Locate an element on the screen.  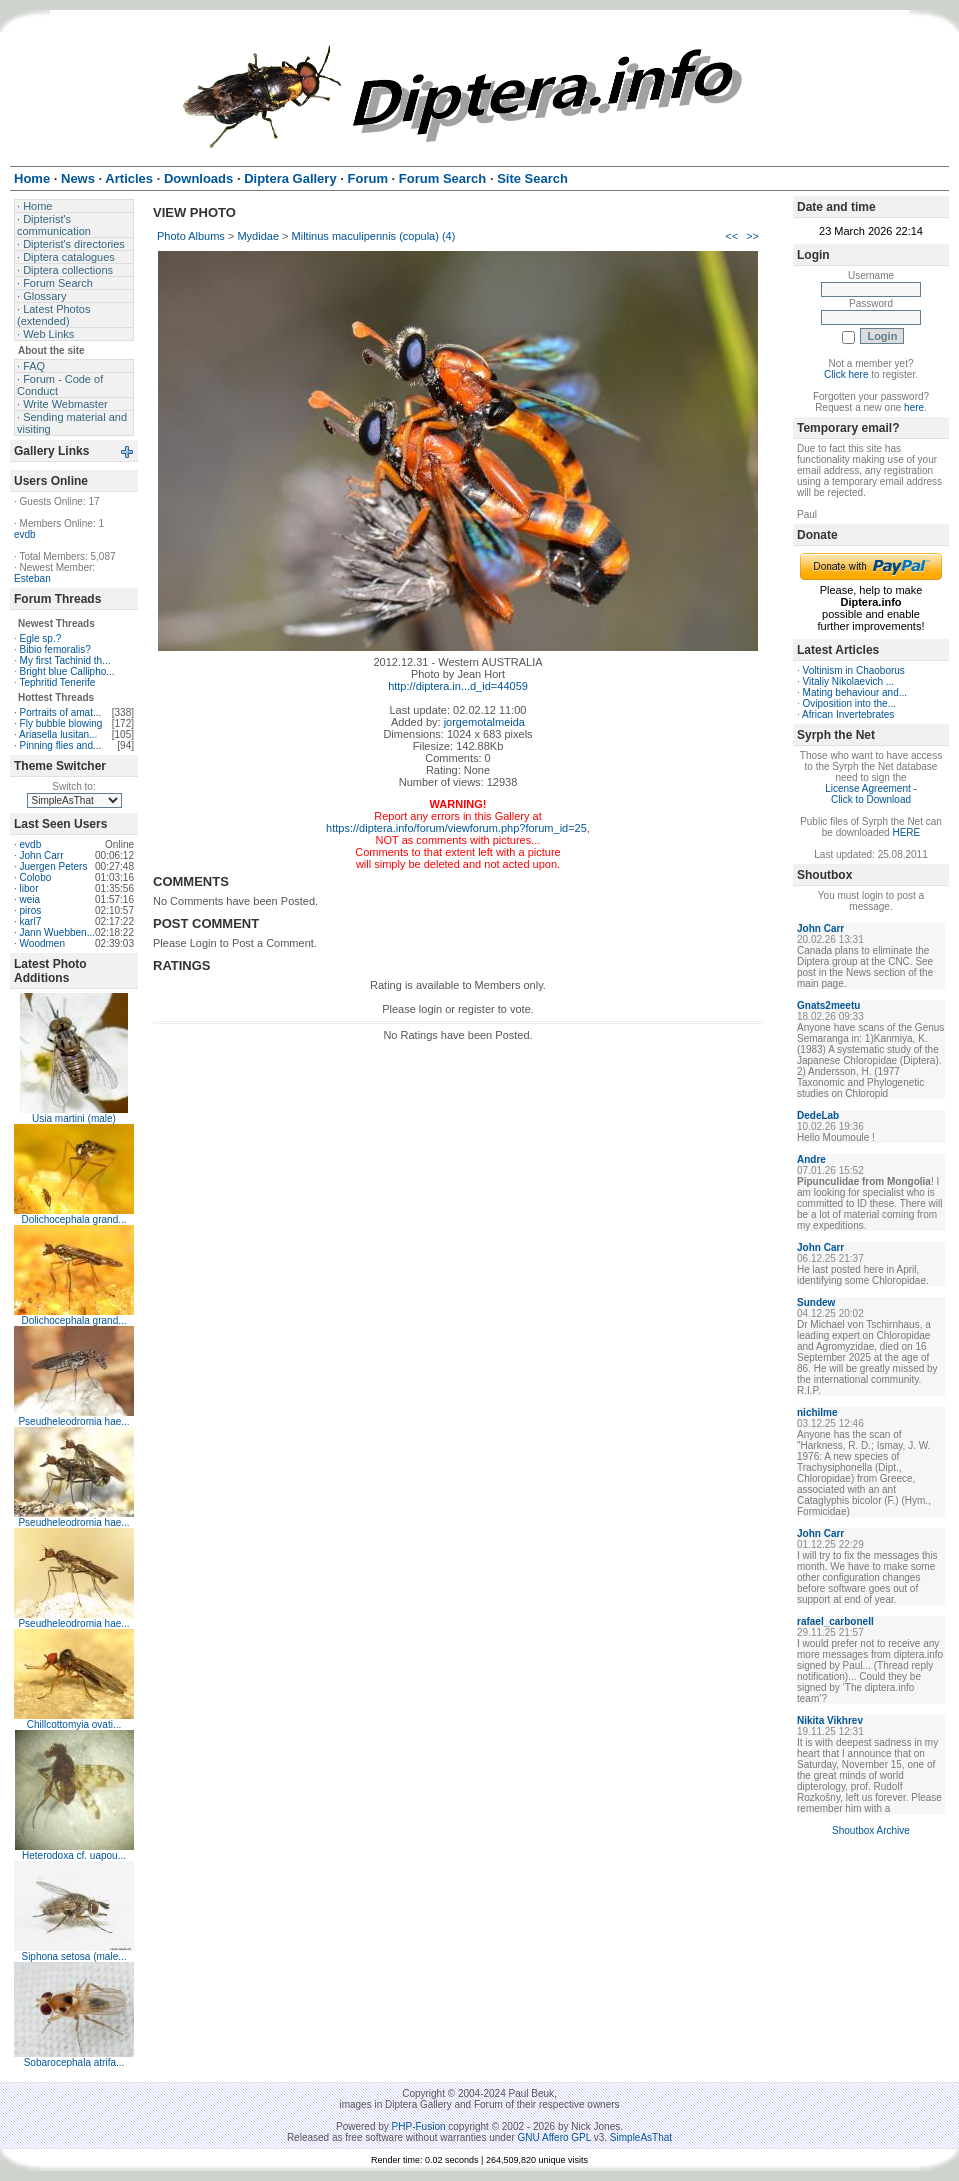
Voltinism in Chaoborus is located at coordinates (854, 670).